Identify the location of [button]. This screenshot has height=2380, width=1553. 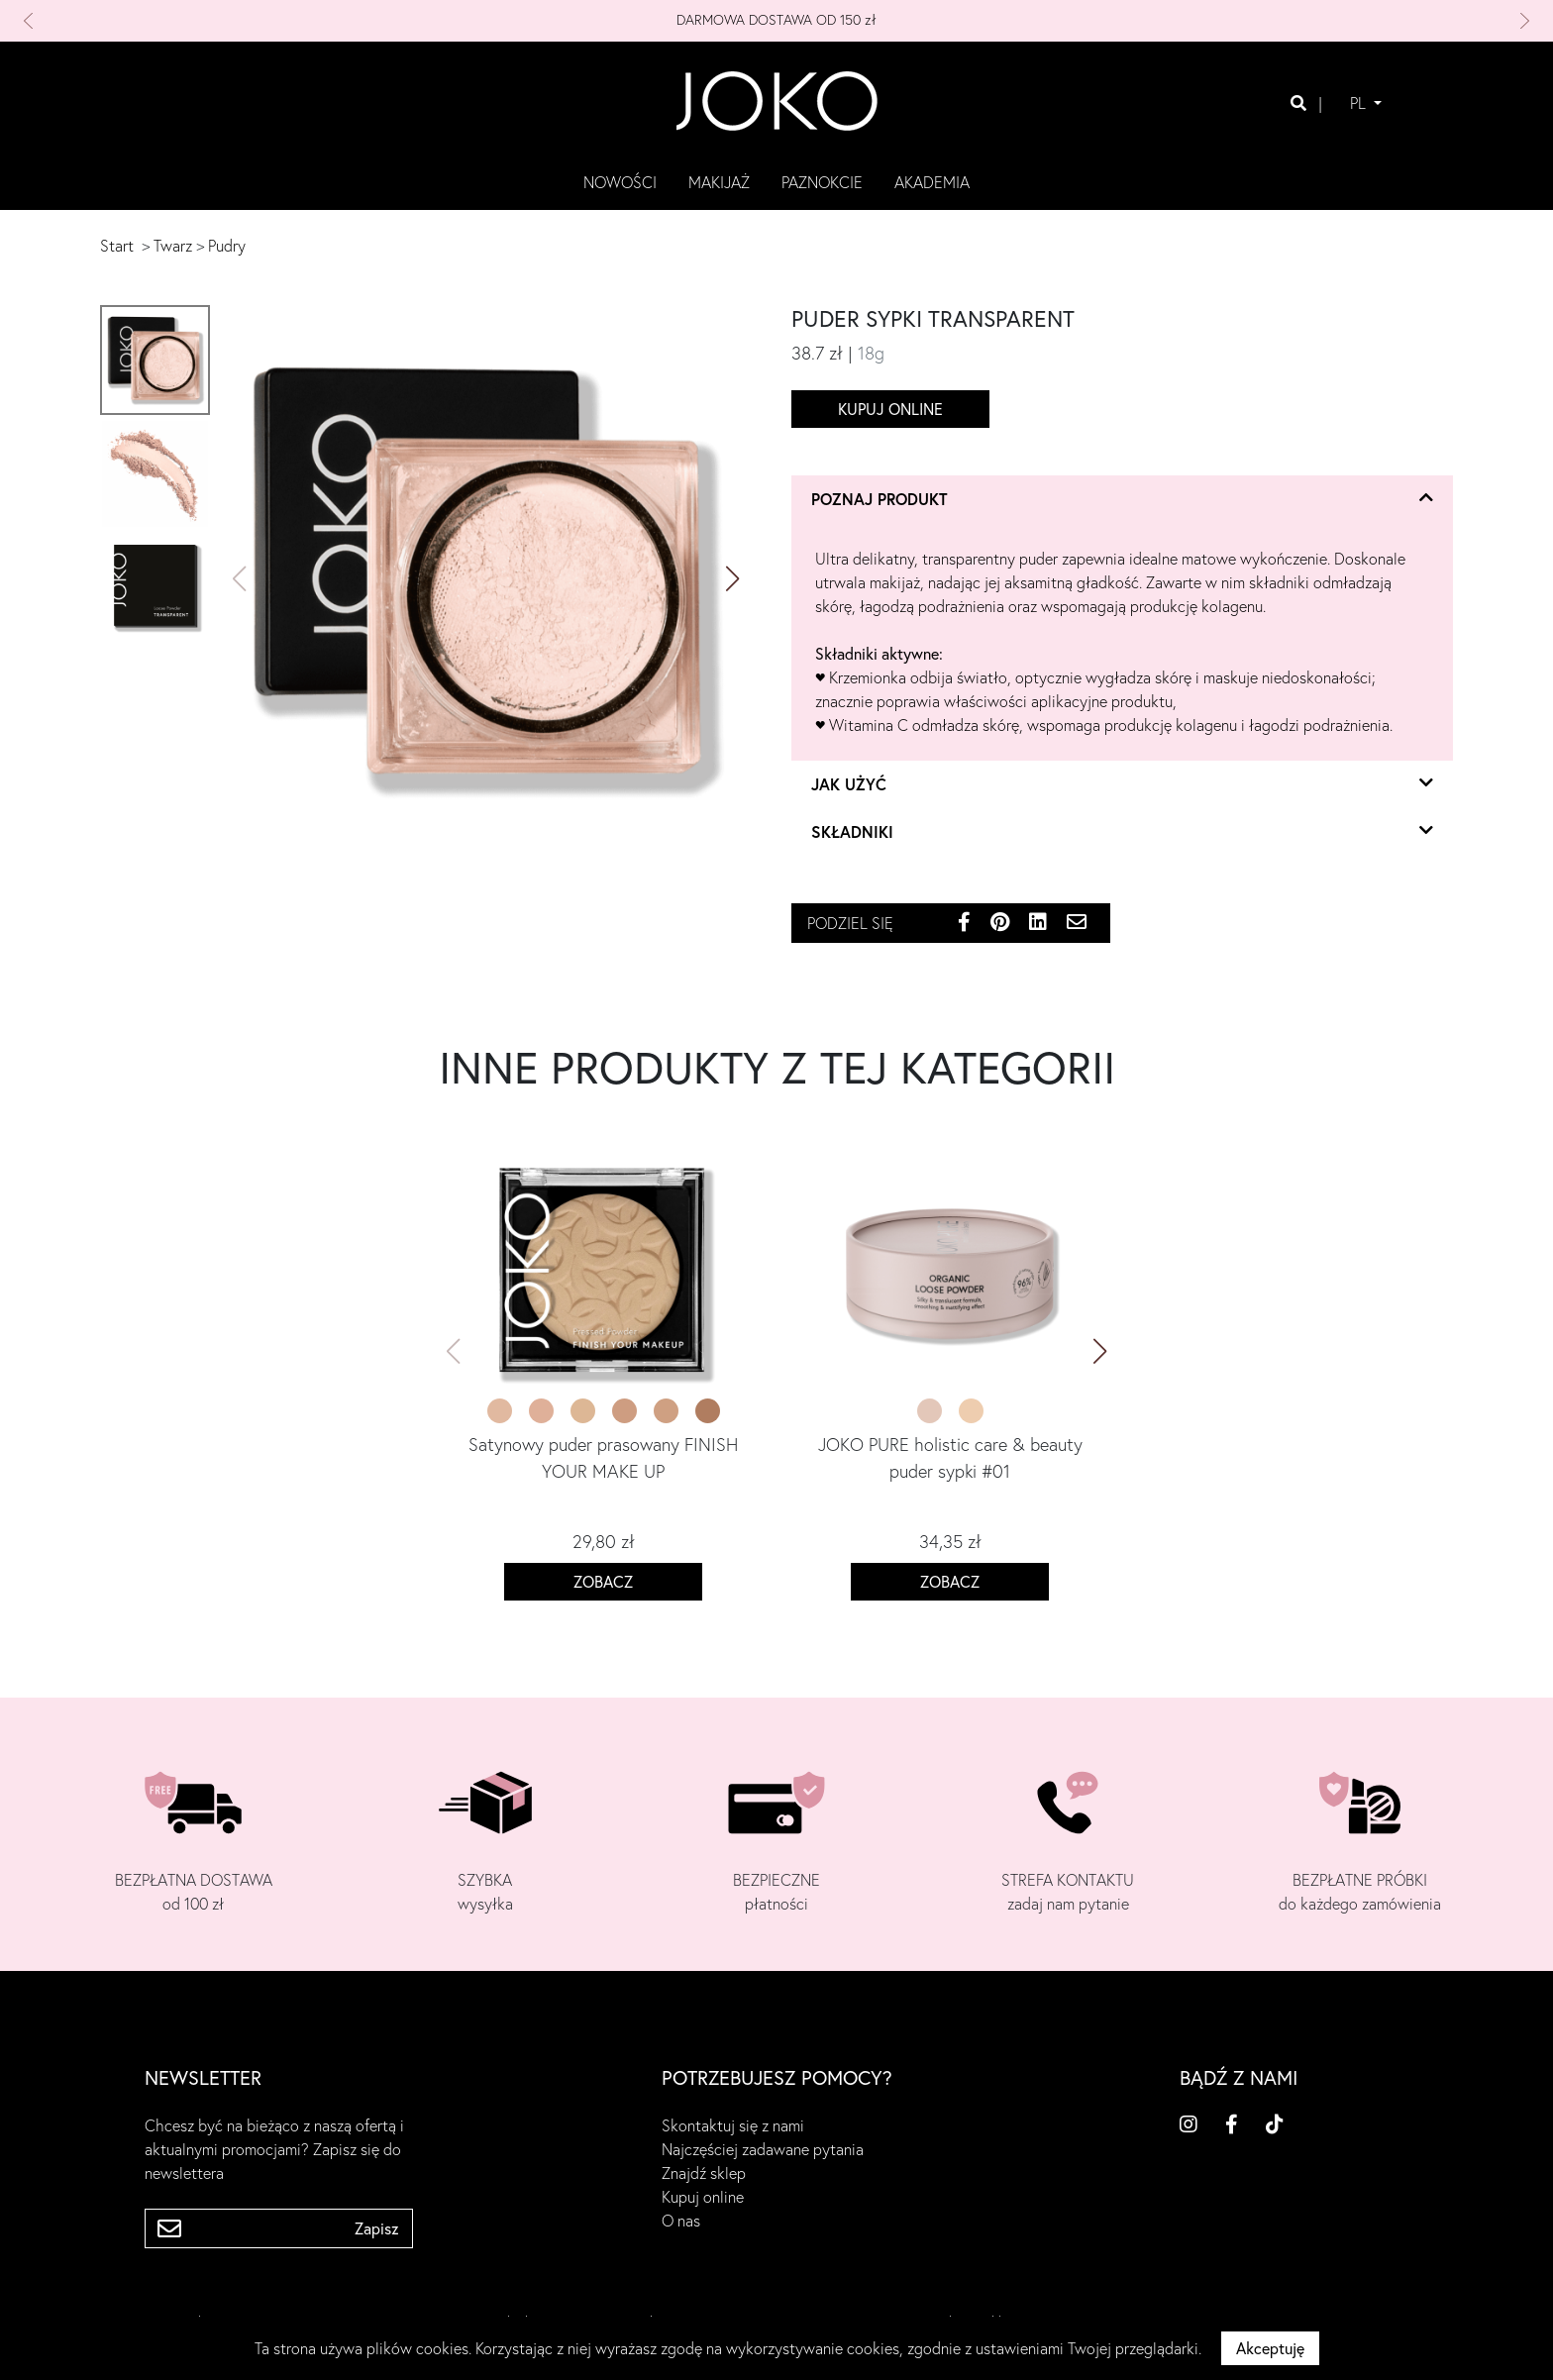
(136, 21).